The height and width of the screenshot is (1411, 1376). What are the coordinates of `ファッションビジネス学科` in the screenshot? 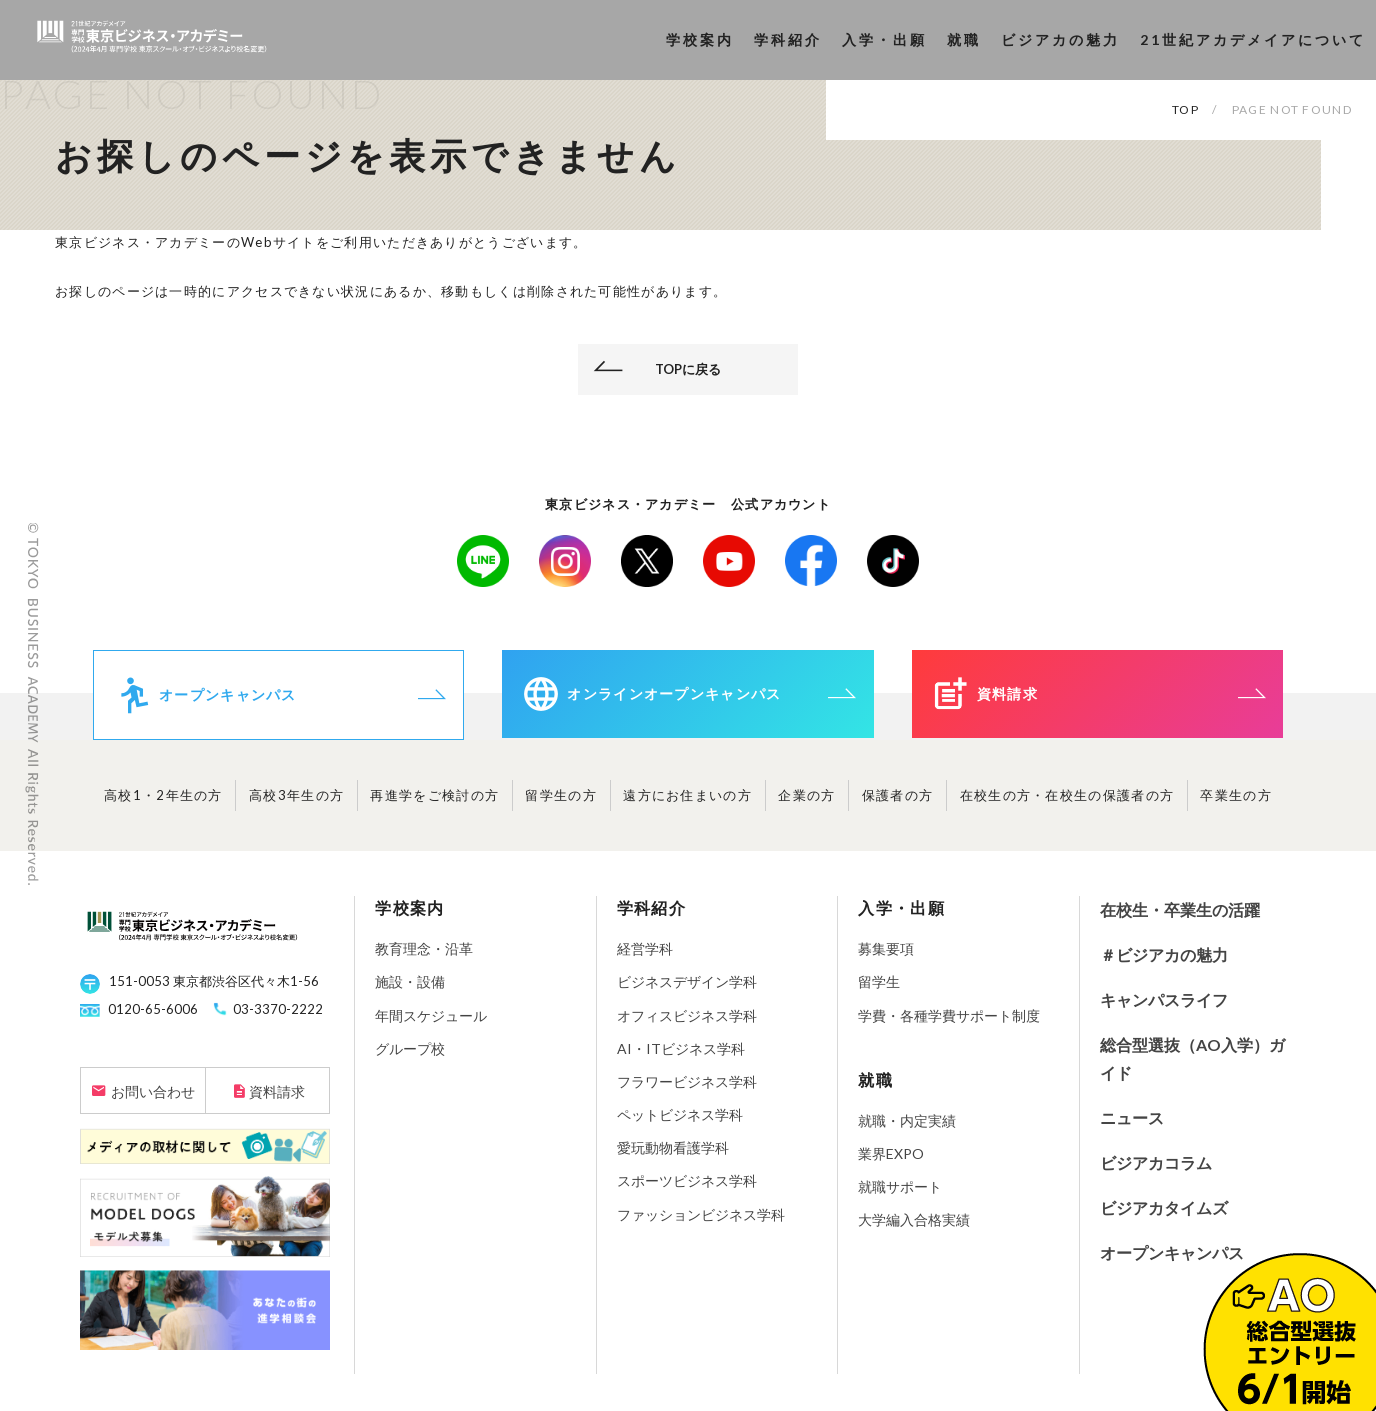 It's located at (701, 1224).